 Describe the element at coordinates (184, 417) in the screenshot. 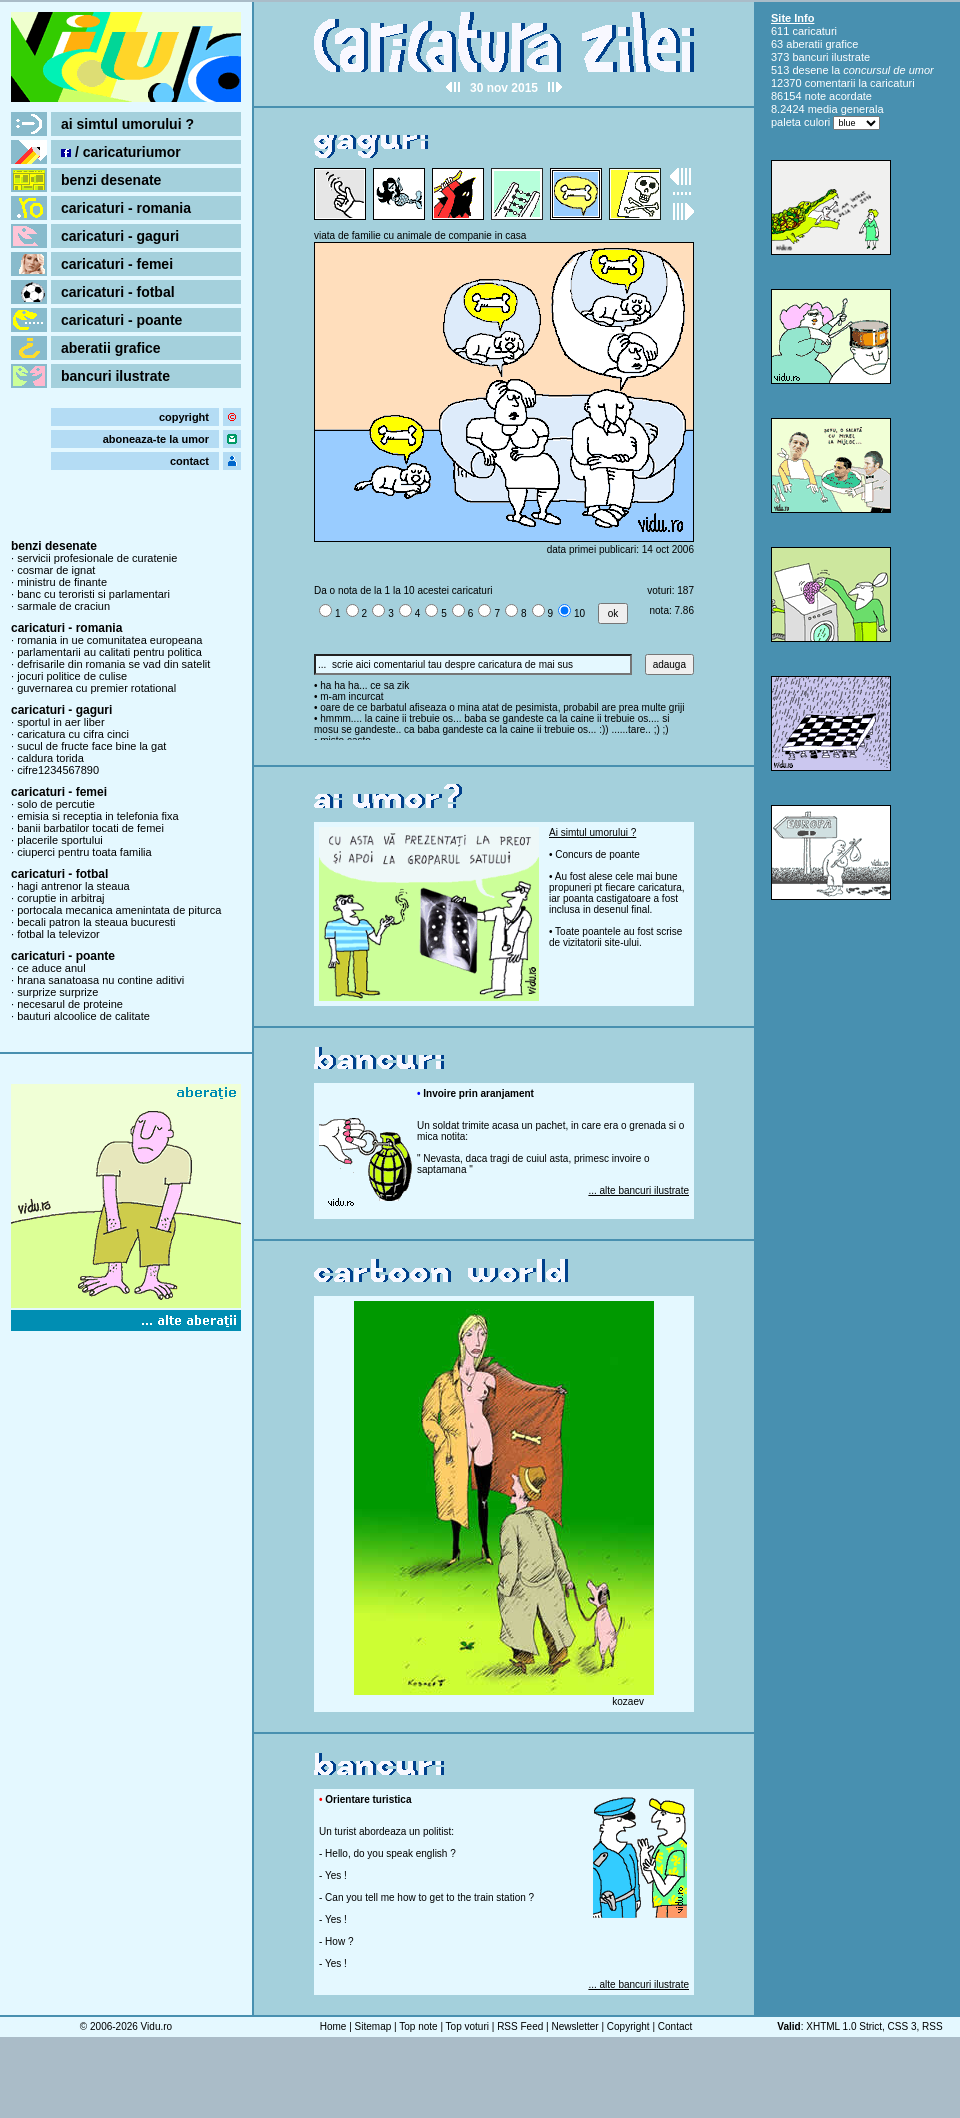

I see `copyright` at that location.